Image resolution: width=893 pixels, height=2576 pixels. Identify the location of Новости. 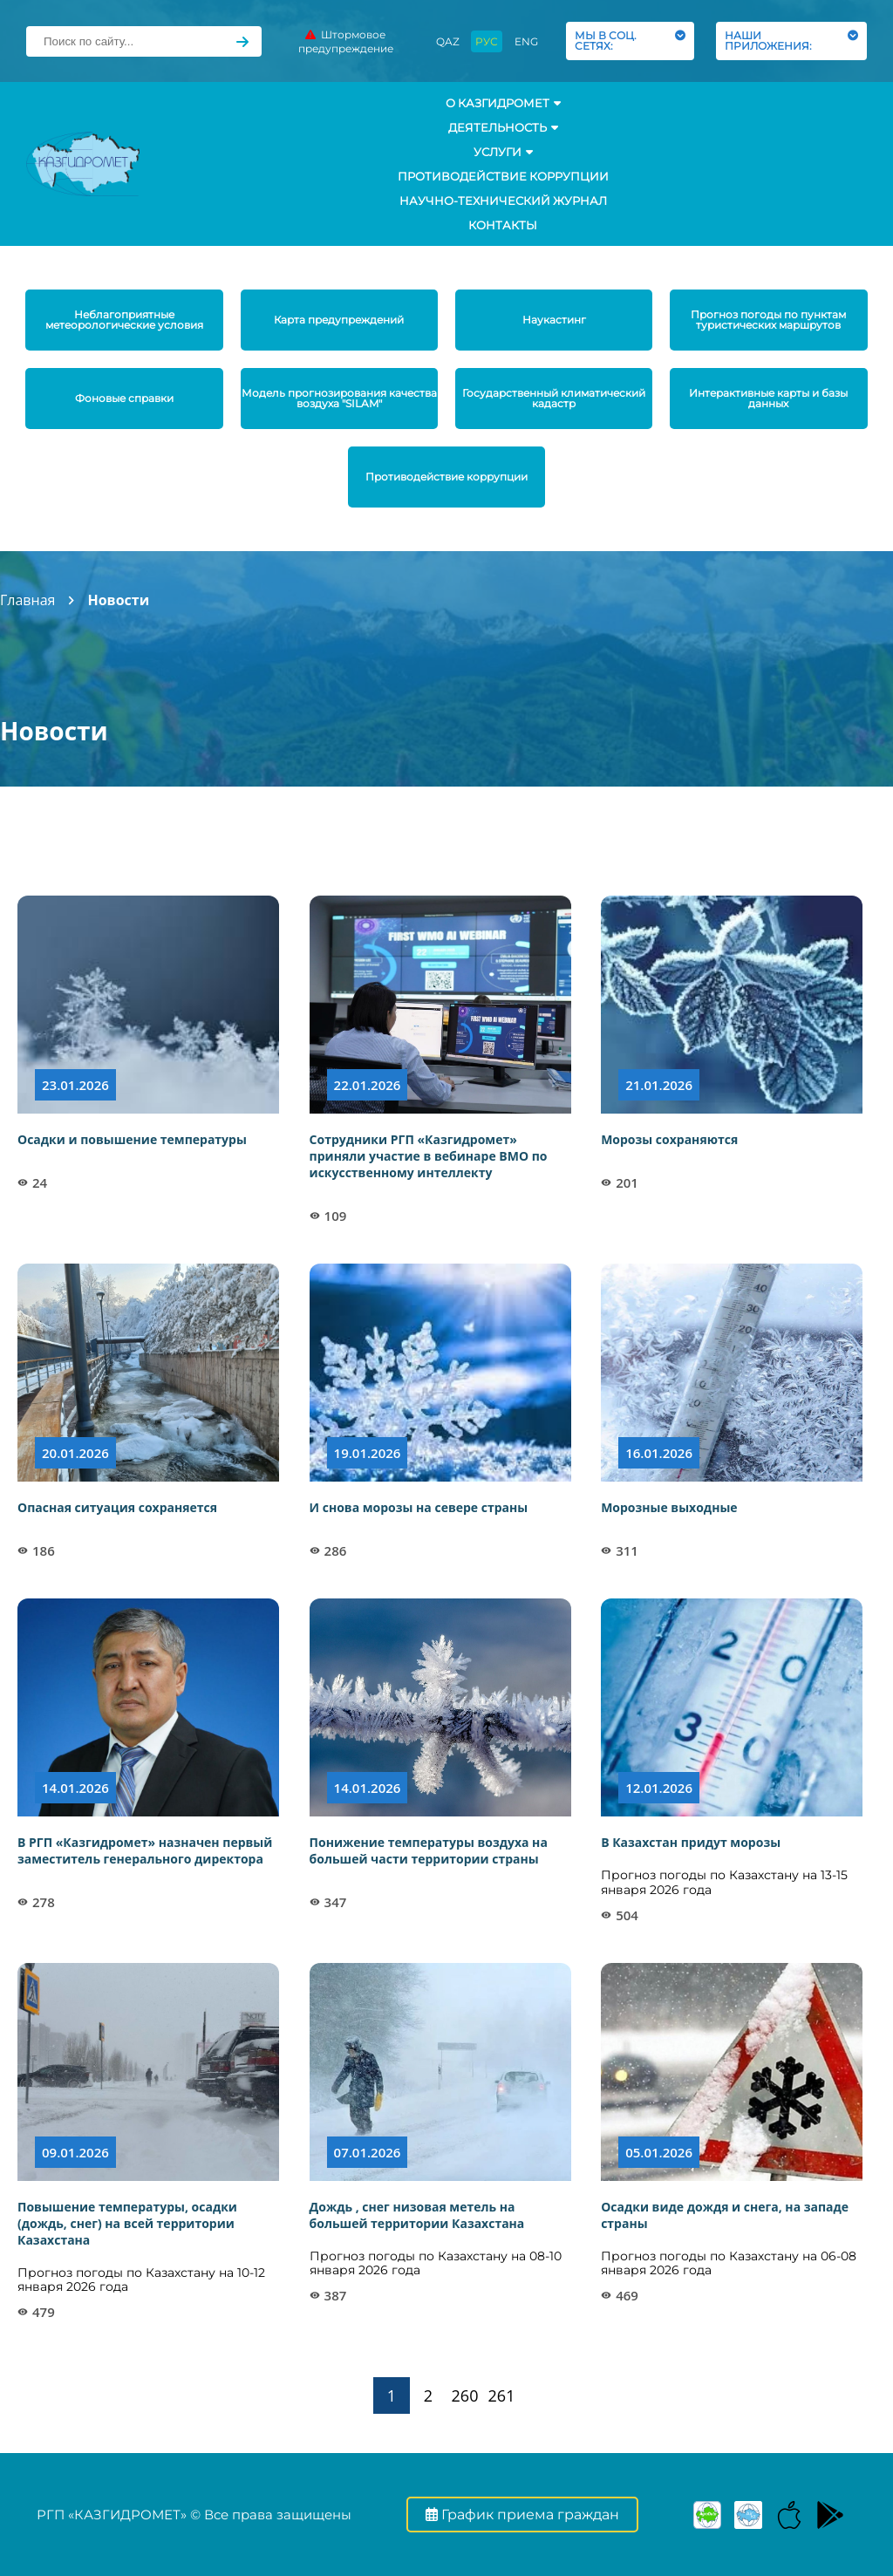
(118, 600).